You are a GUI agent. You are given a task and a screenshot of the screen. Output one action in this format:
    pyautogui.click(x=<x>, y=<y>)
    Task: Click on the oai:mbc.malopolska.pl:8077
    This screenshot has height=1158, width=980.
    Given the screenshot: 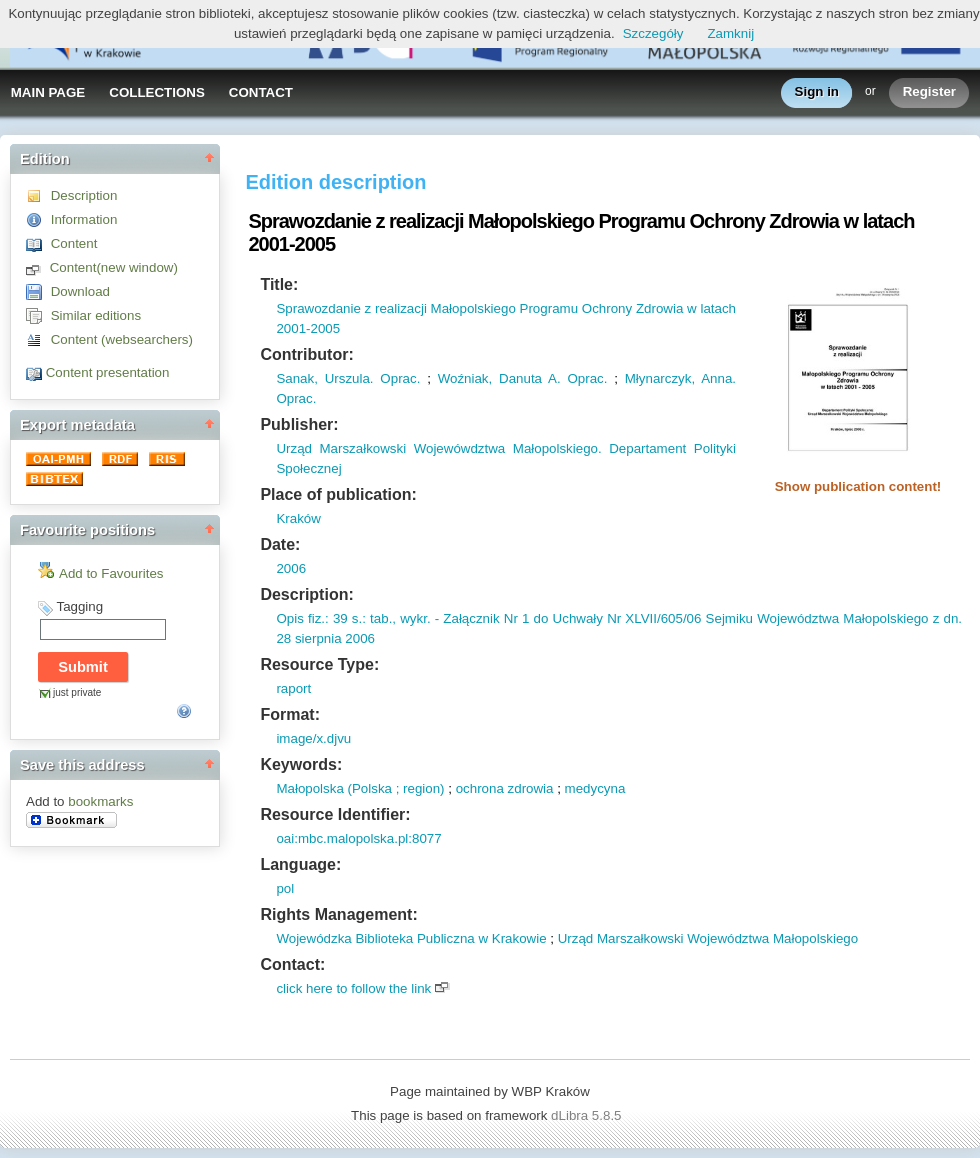 What is the action you would take?
    pyautogui.click(x=358, y=838)
    